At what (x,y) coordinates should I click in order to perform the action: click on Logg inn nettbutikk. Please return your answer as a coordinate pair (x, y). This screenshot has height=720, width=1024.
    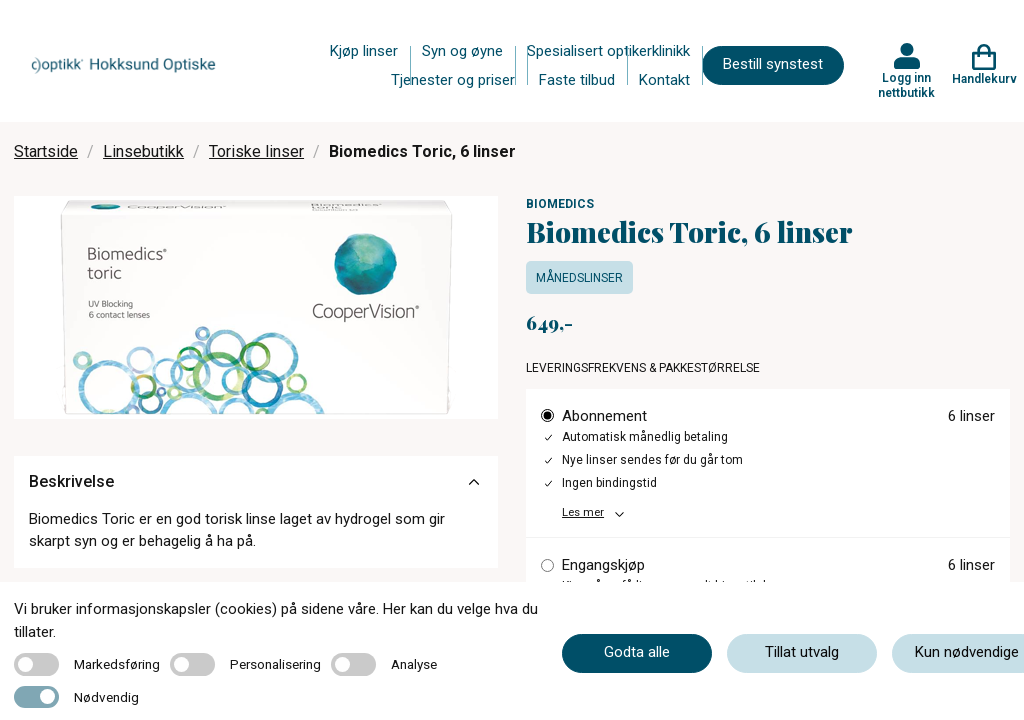
    Looking at the image, I should click on (906, 85).